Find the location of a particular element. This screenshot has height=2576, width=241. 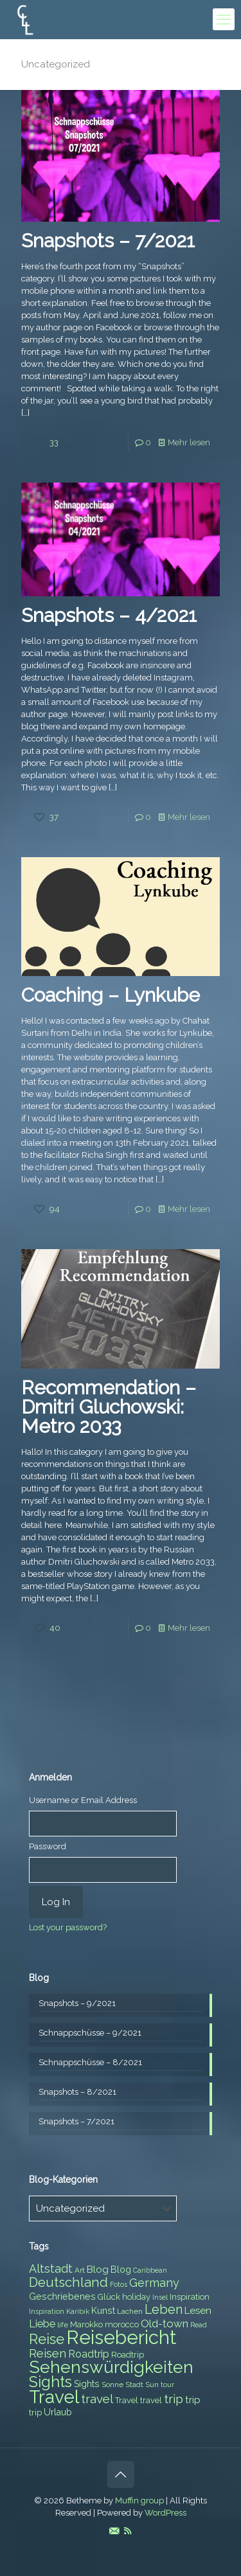

Sights [Sights (9 items)] is located at coordinates (87, 2384).